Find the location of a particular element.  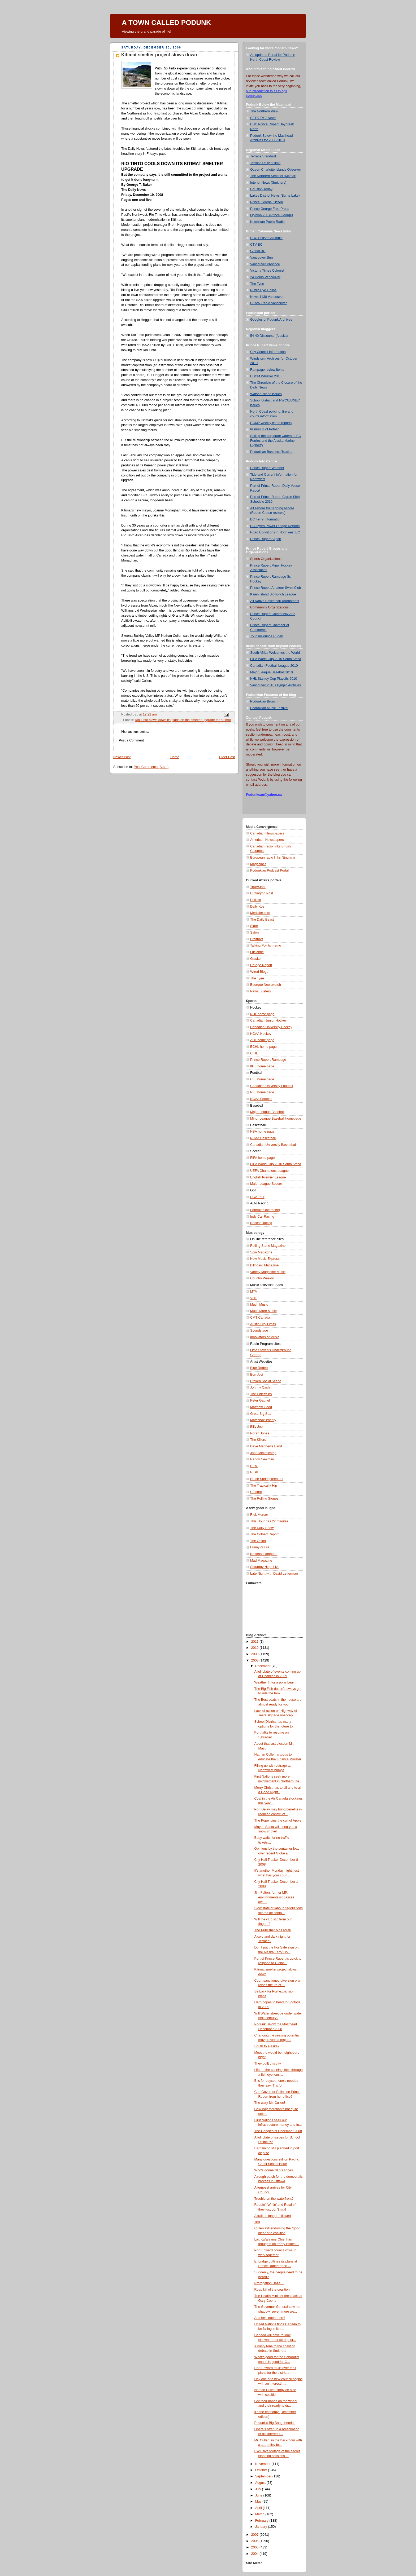

Prince Rupert Airport is located at coordinates (265, 539).